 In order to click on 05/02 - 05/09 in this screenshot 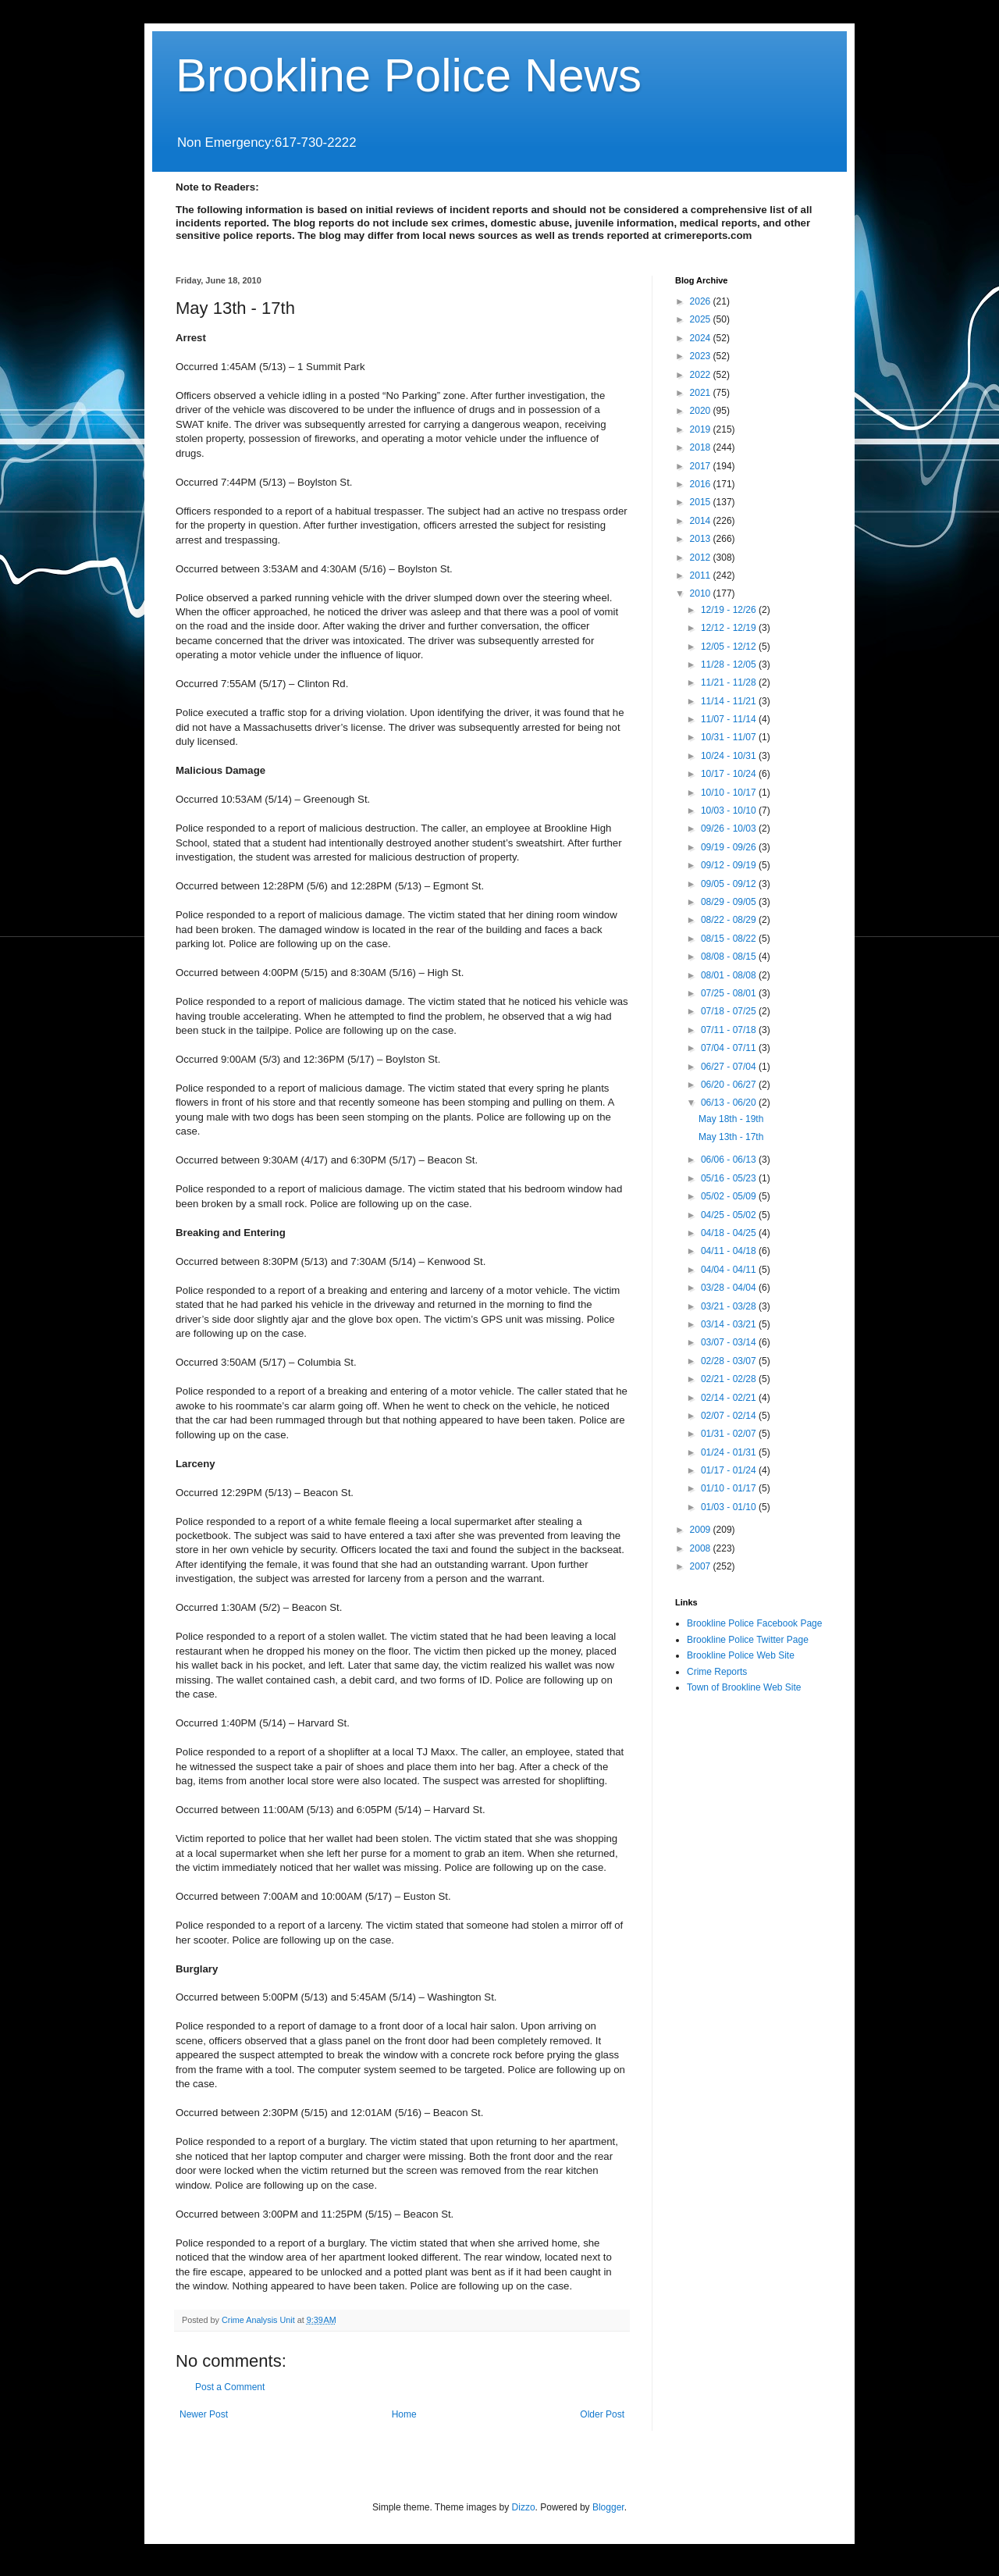, I will do `click(730, 1196)`.